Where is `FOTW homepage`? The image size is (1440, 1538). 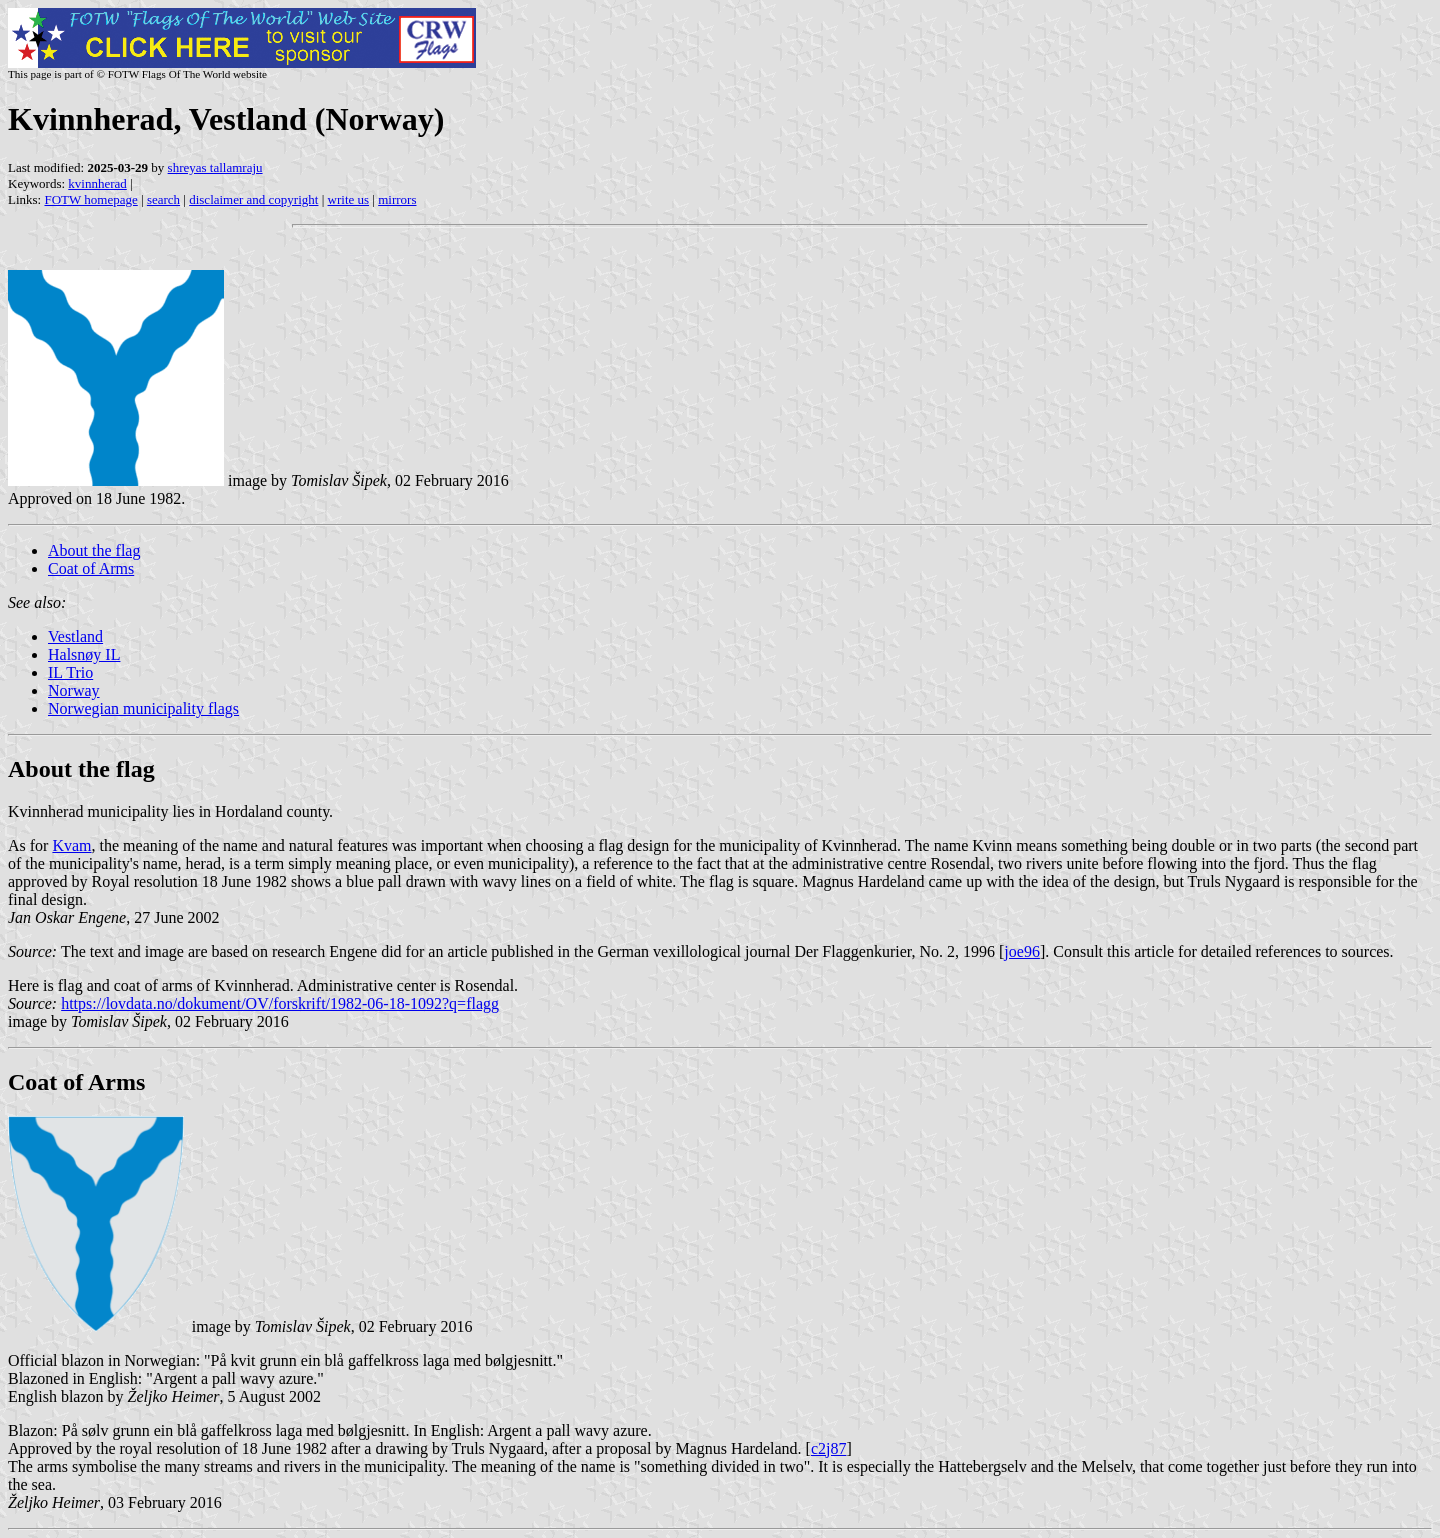
FOTW homepage is located at coordinates (90, 199).